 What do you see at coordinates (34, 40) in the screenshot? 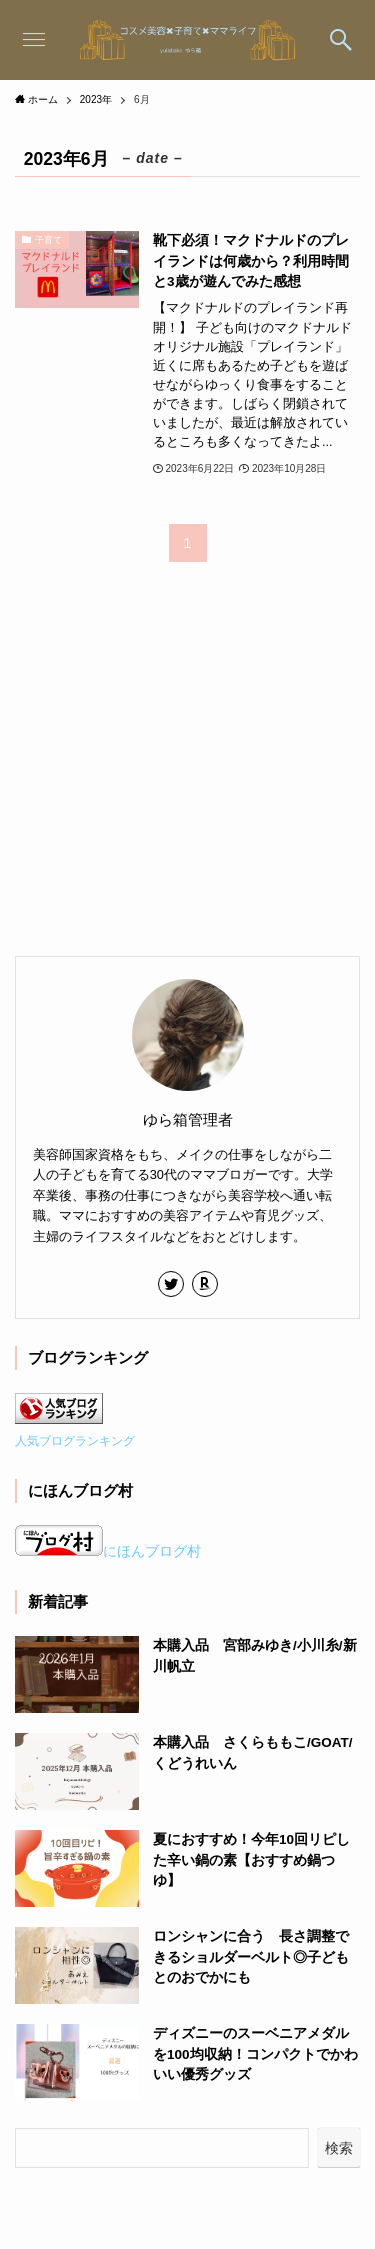
I see `[メニューボタン]` at bounding box center [34, 40].